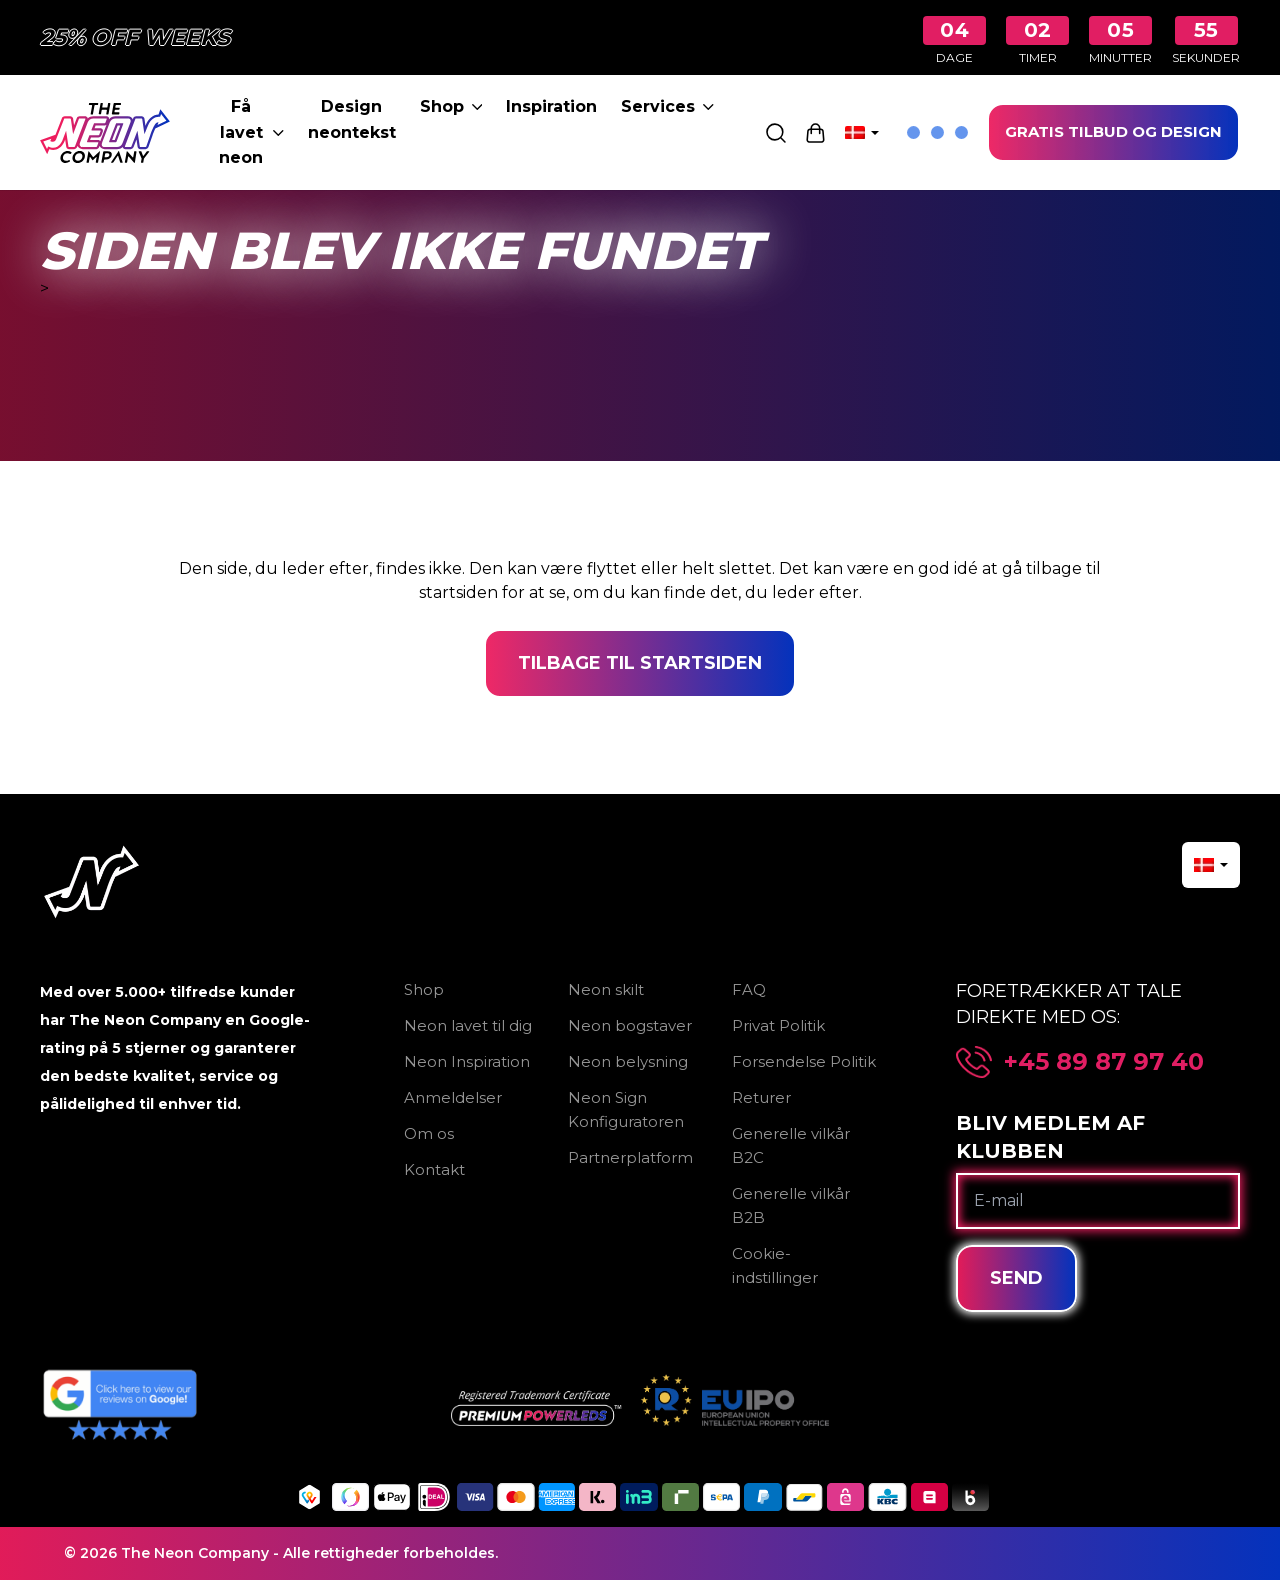 The width and height of the screenshot is (1280, 1580). Describe the element at coordinates (467, 1061) in the screenshot. I see `Neon Inspiration` at that location.